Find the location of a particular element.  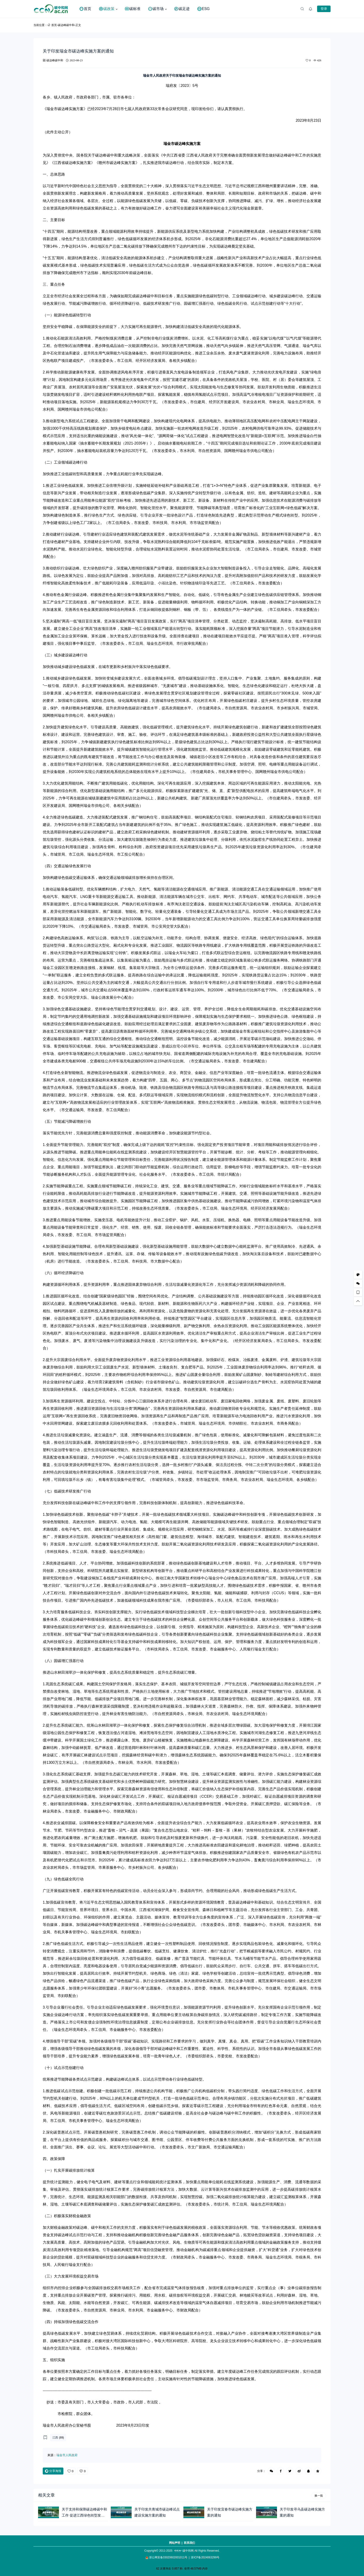

[微信公众号] is located at coordinates (358, 1283).